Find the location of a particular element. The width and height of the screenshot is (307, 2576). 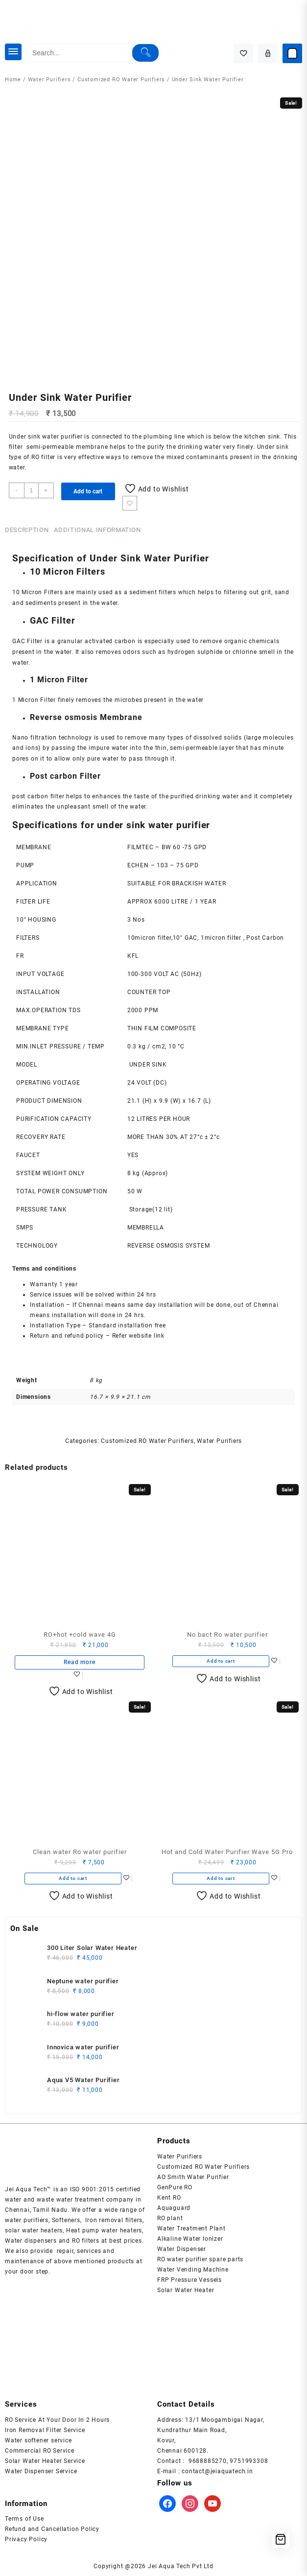

RO Service At Your Door In 2 Hours is located at coordinates (57, 2419).